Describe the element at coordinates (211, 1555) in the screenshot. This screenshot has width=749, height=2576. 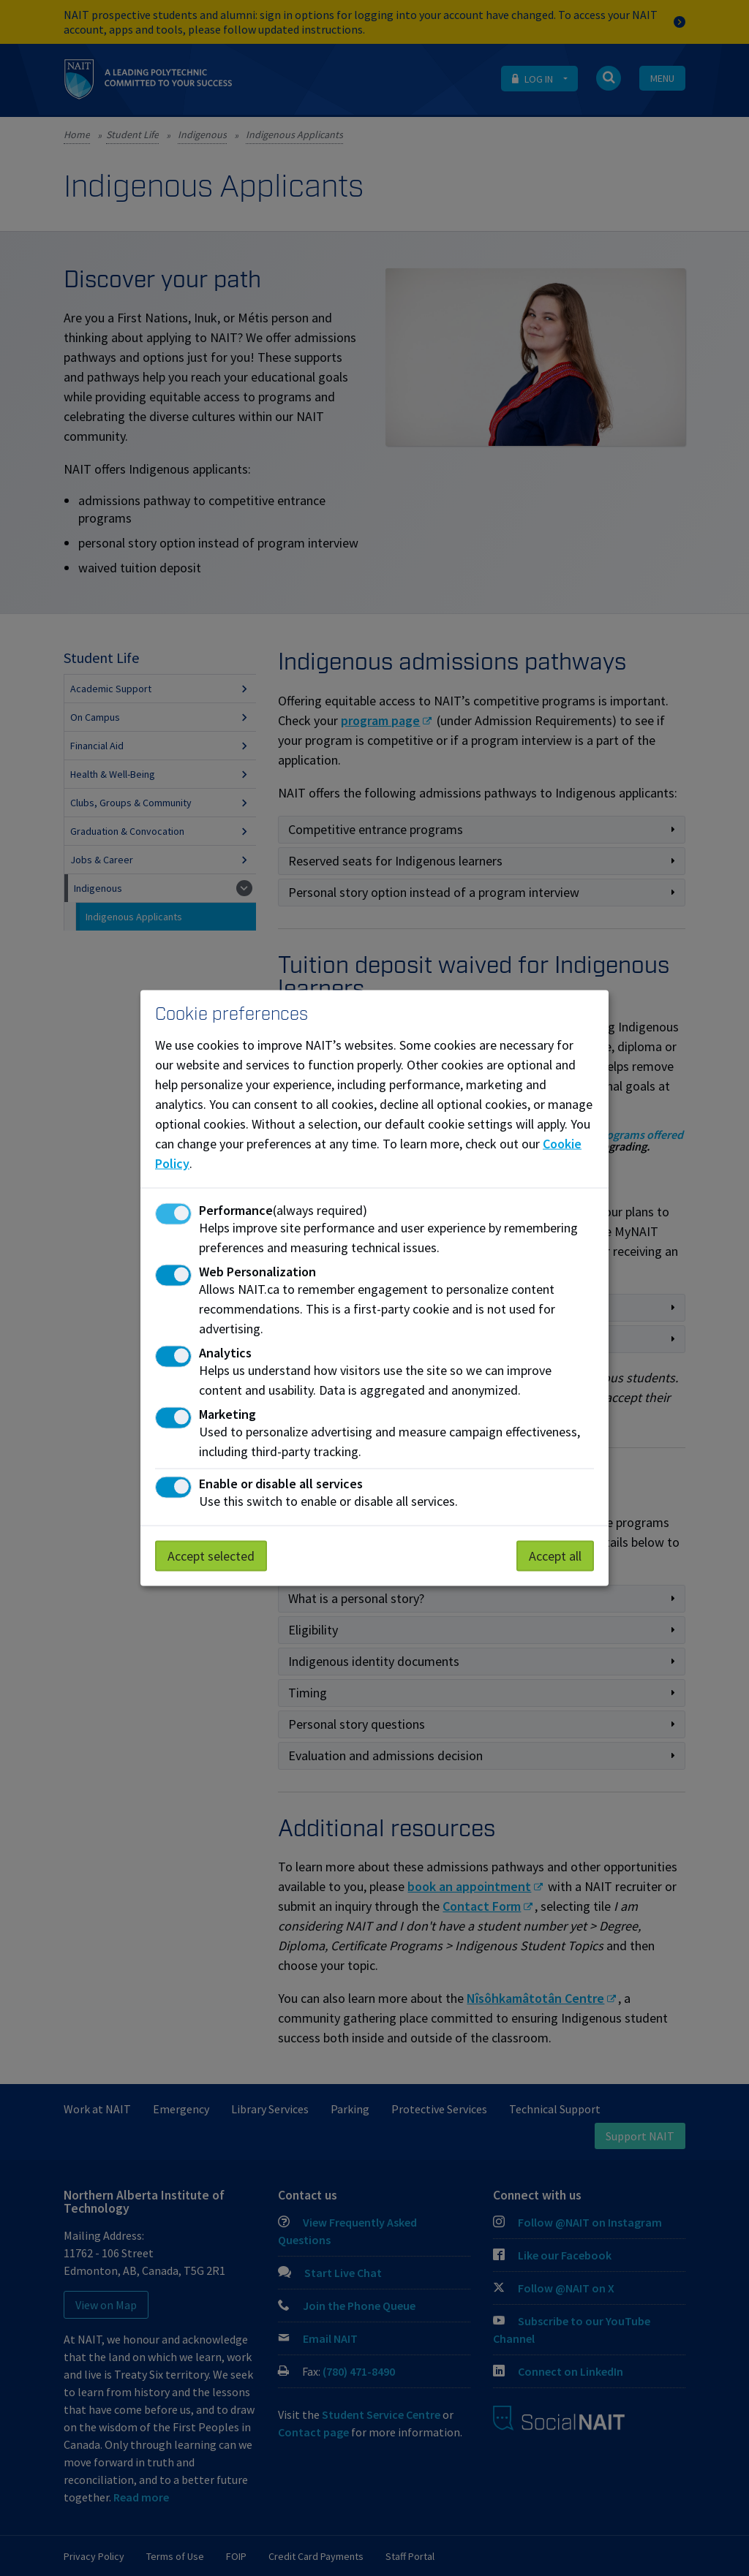
I see `Accept selected` at that location.